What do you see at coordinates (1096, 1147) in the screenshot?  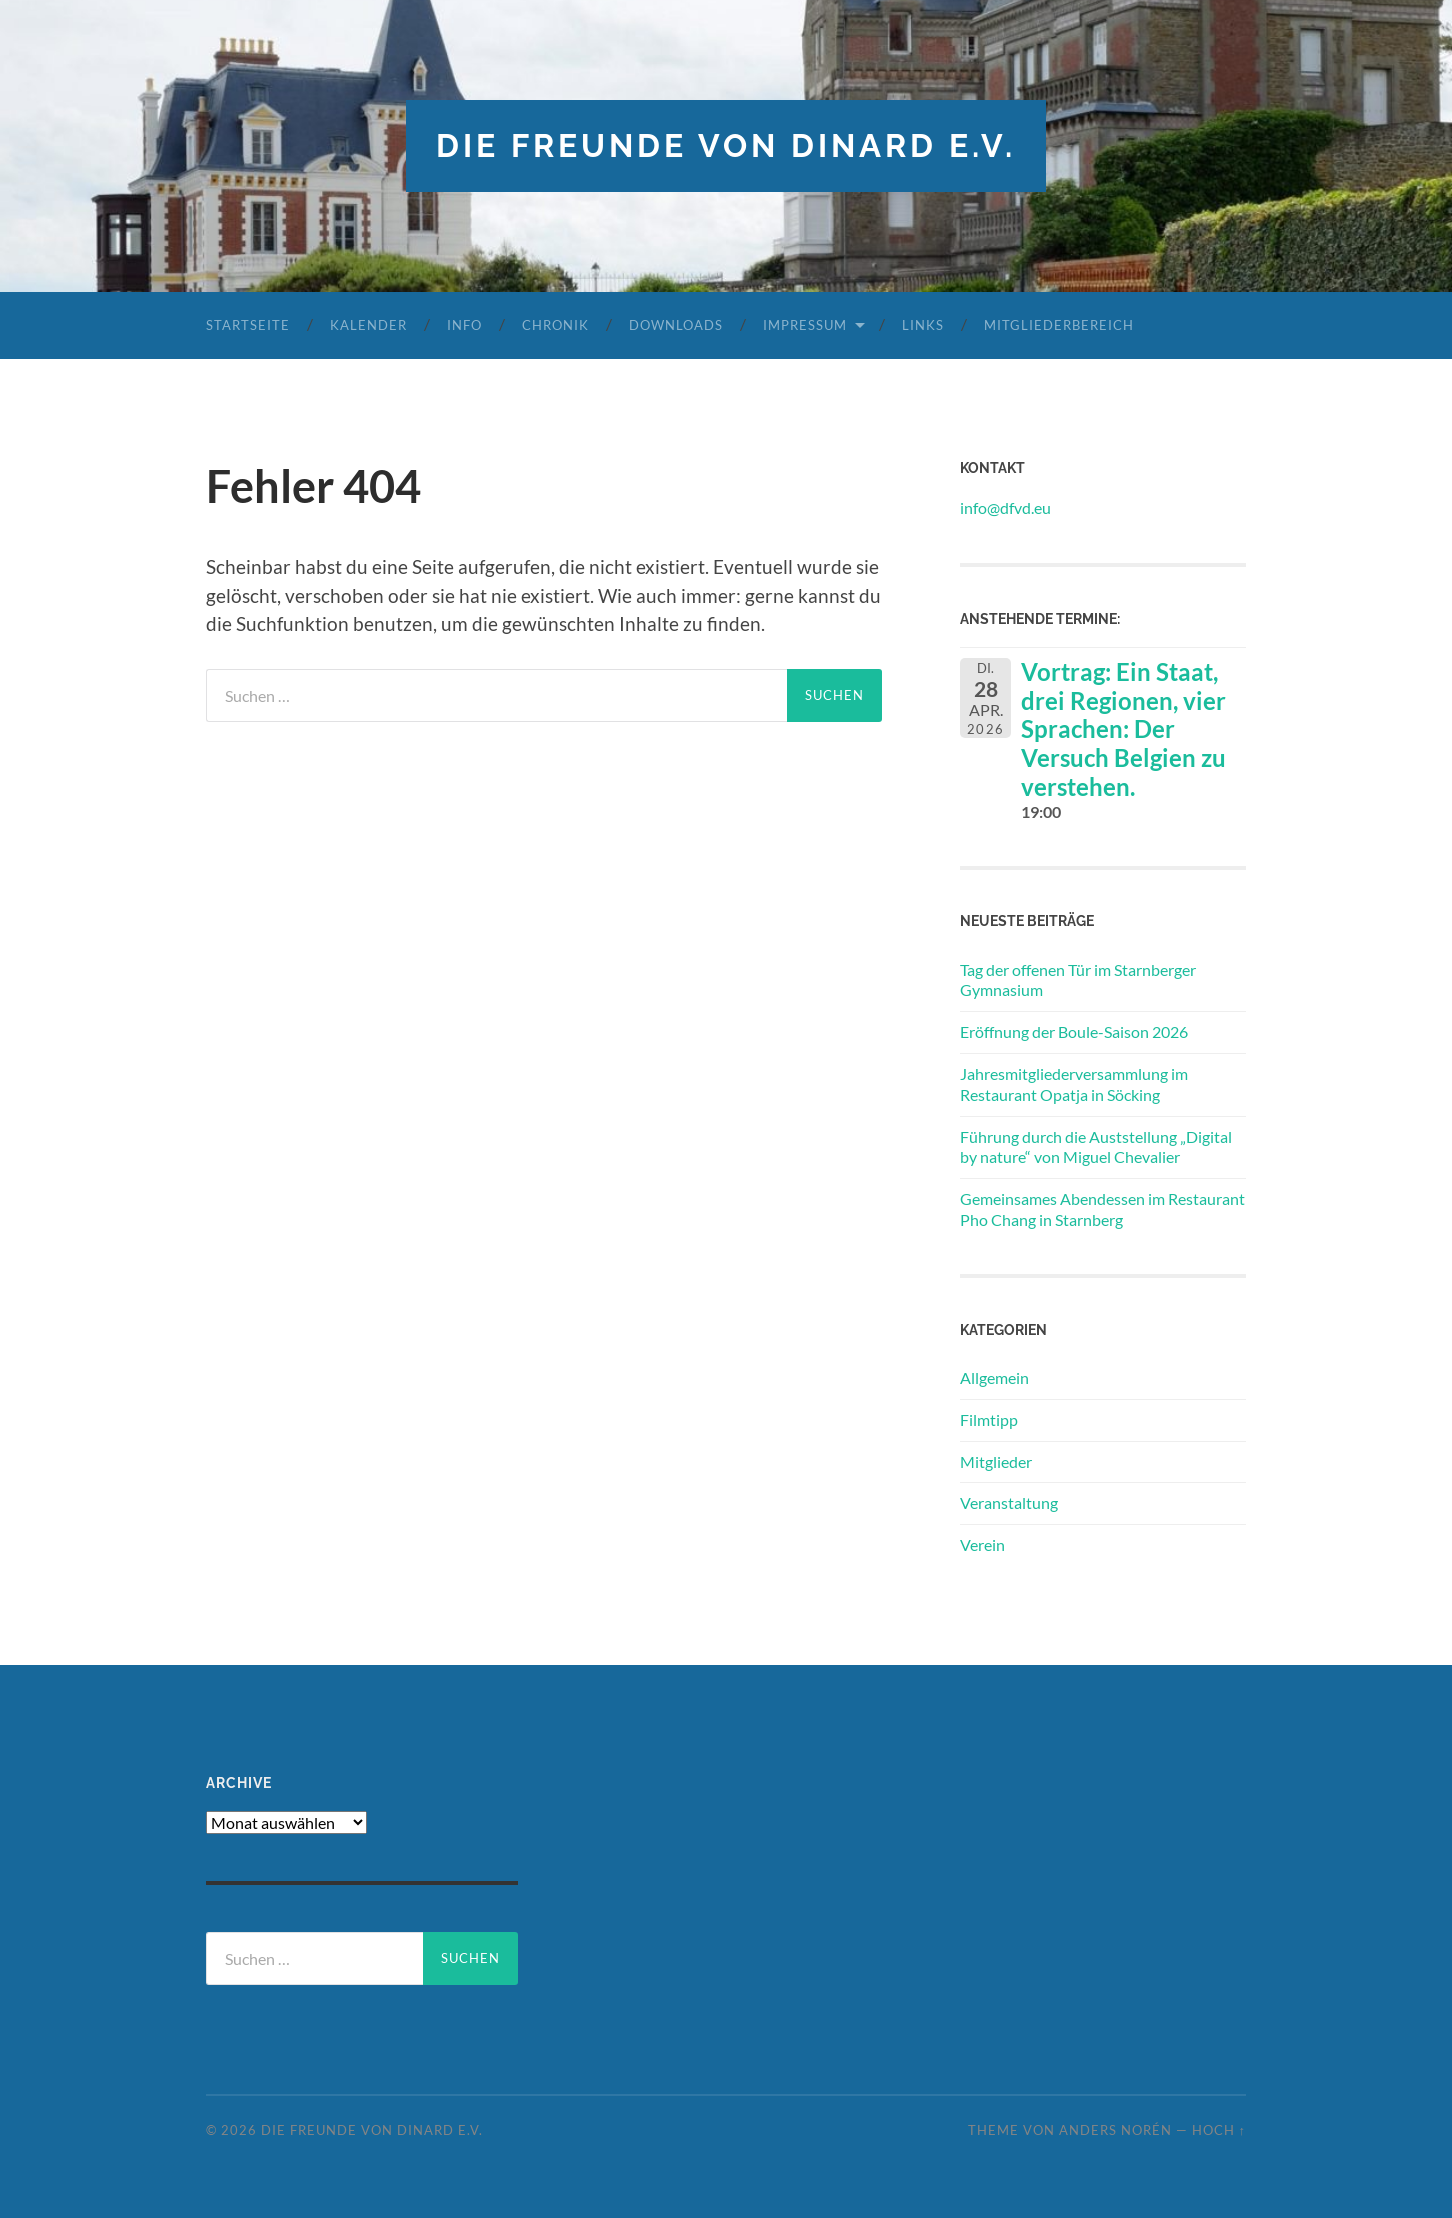 I see `Führung durch die Auststellung „Digital by nature“ von Miguel Chevalier` at bounding box center [1096, 1147].